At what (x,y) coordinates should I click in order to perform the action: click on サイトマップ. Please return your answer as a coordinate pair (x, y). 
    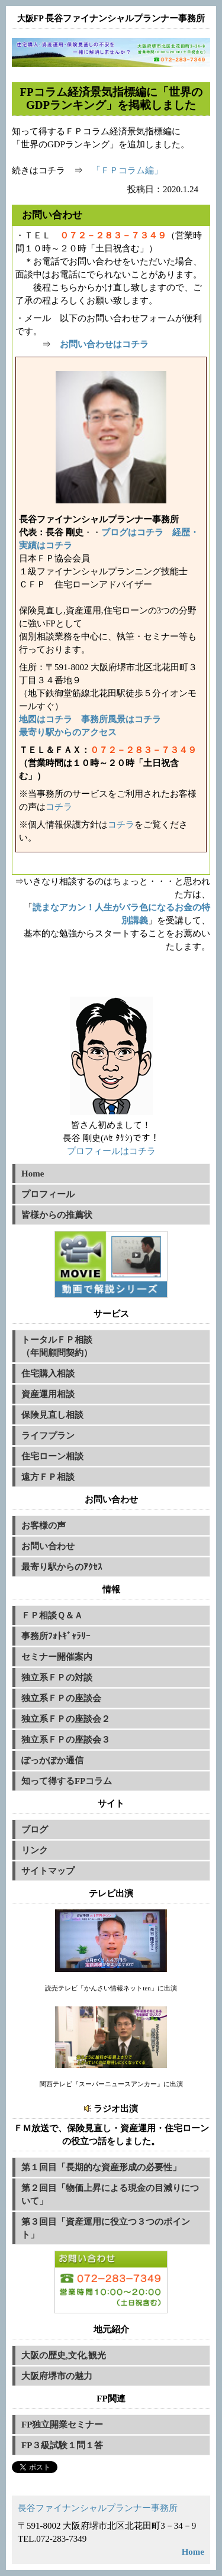
    Looking at the image, I should click on (48, 1871).